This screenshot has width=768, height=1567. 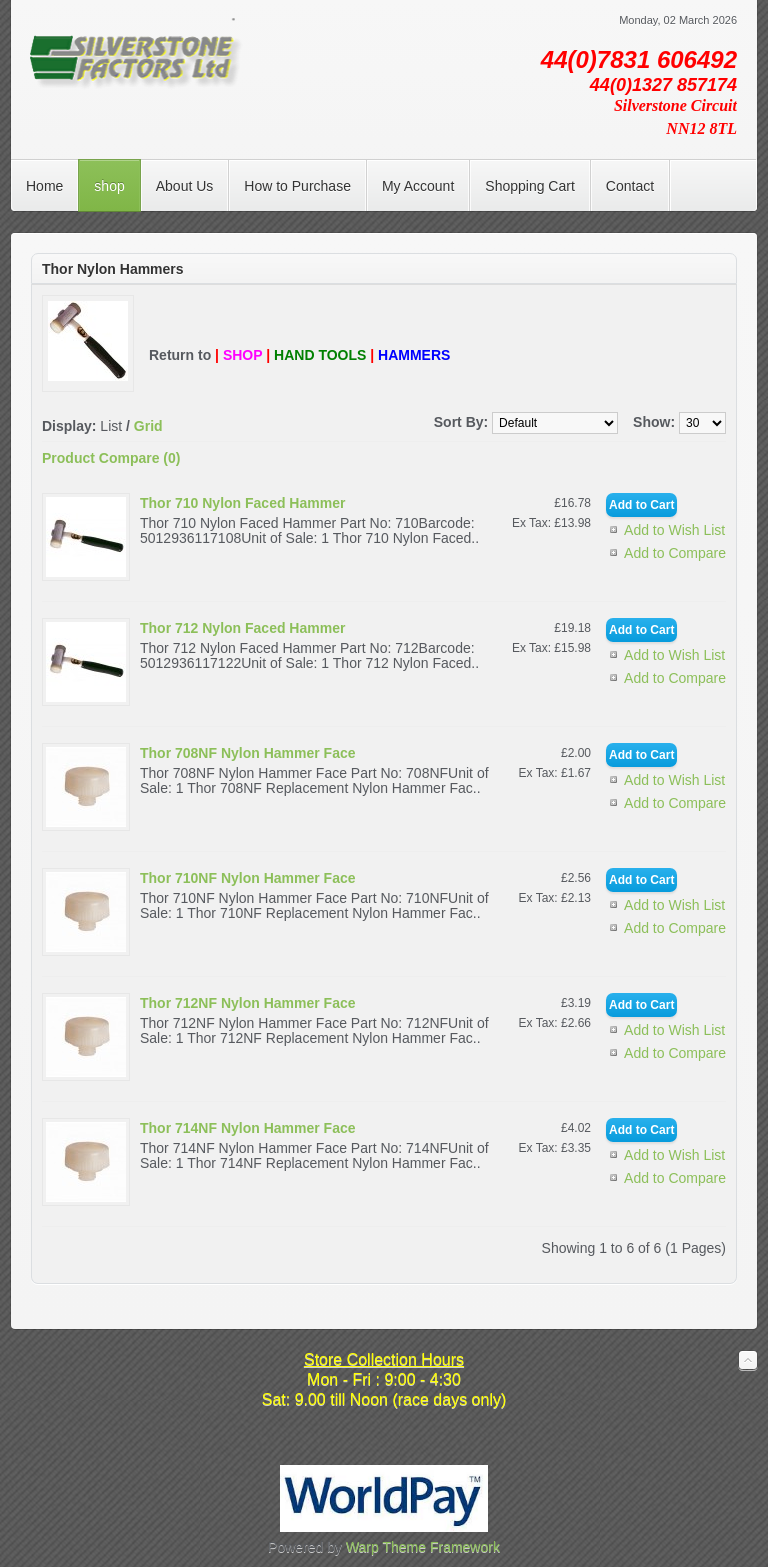 What do you see at coordinates (242, 503) in the screenshot?
I see `Thor 710 Nylon Faced Hammer` at bounding box center [242, 503].